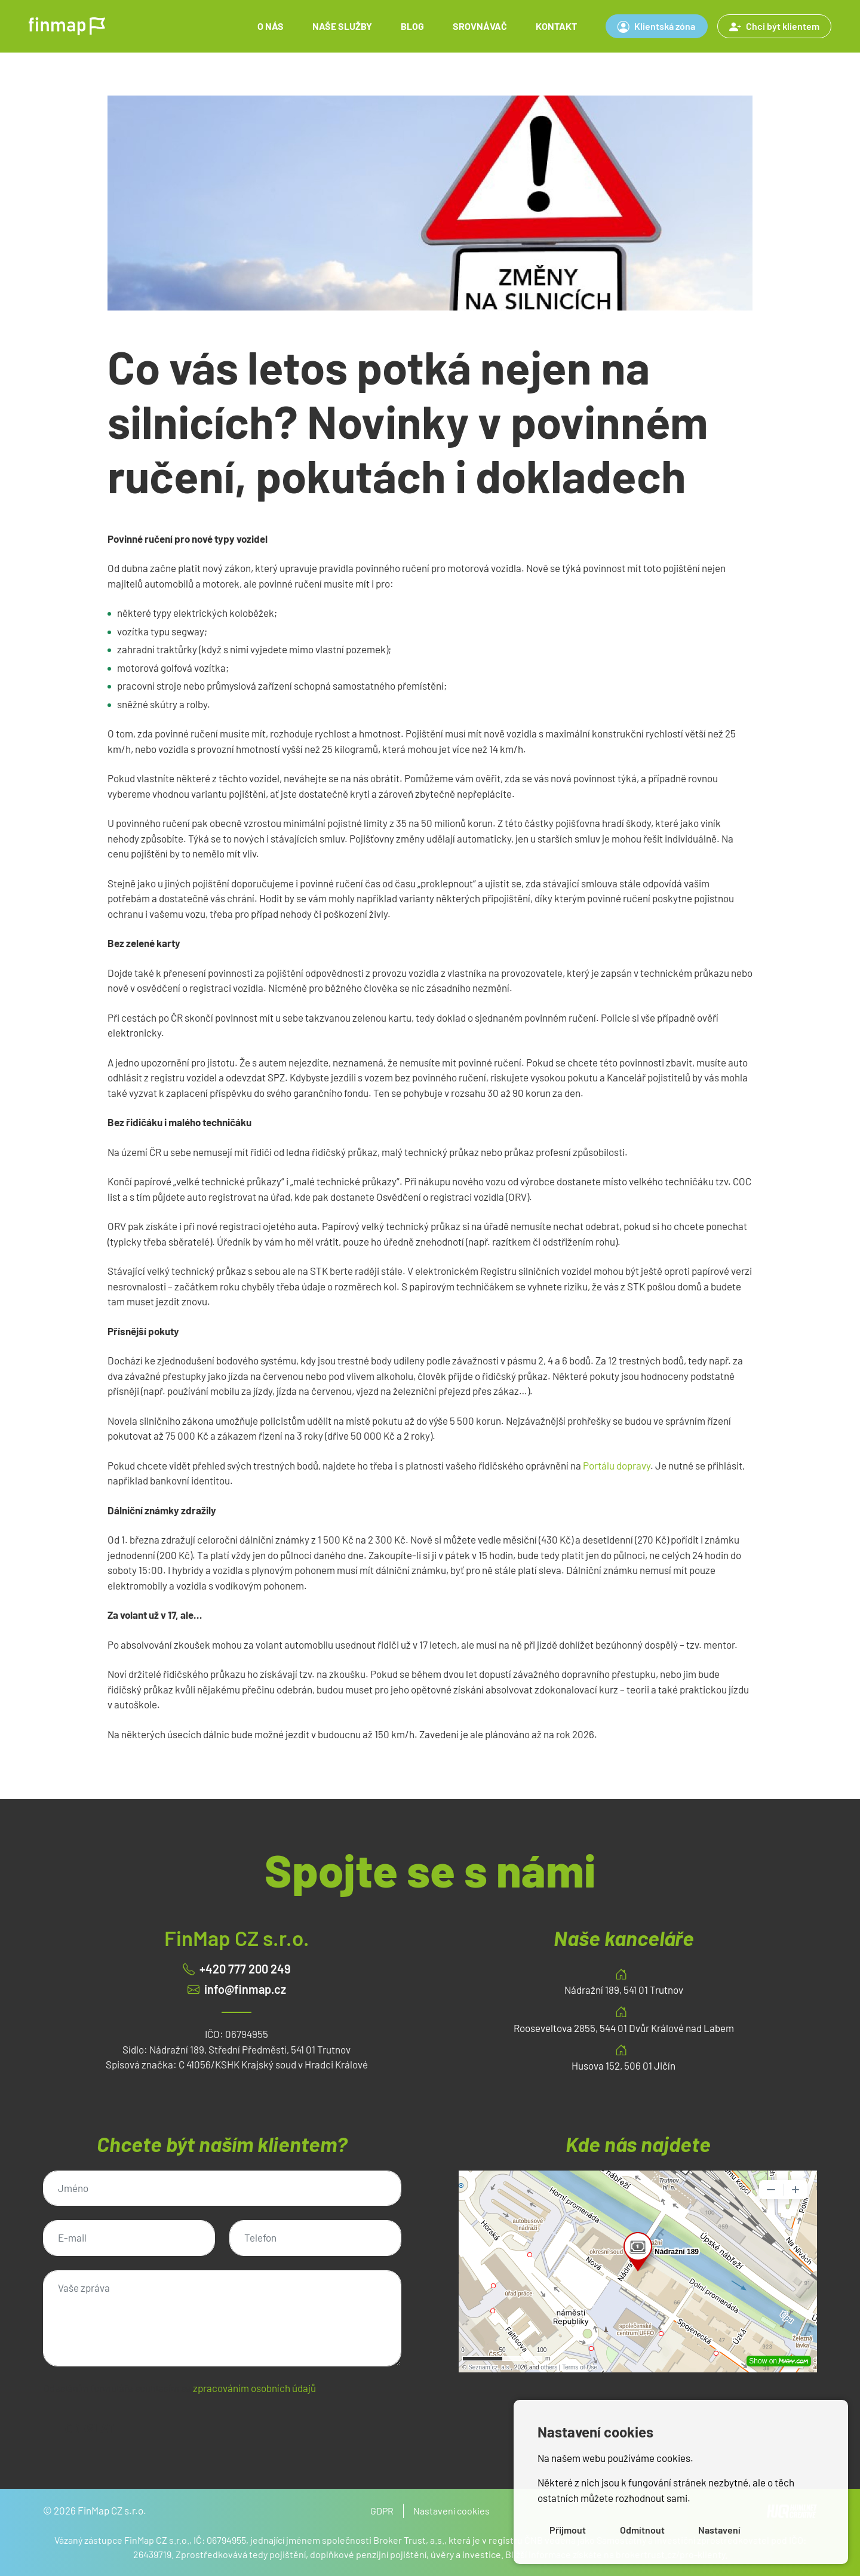 The height and width of the screenshot is (2576, 860). What do you see at coordinates (656, 26) in the screenshot?
I see `Klientská zóna` at bounding box center [656, 26].